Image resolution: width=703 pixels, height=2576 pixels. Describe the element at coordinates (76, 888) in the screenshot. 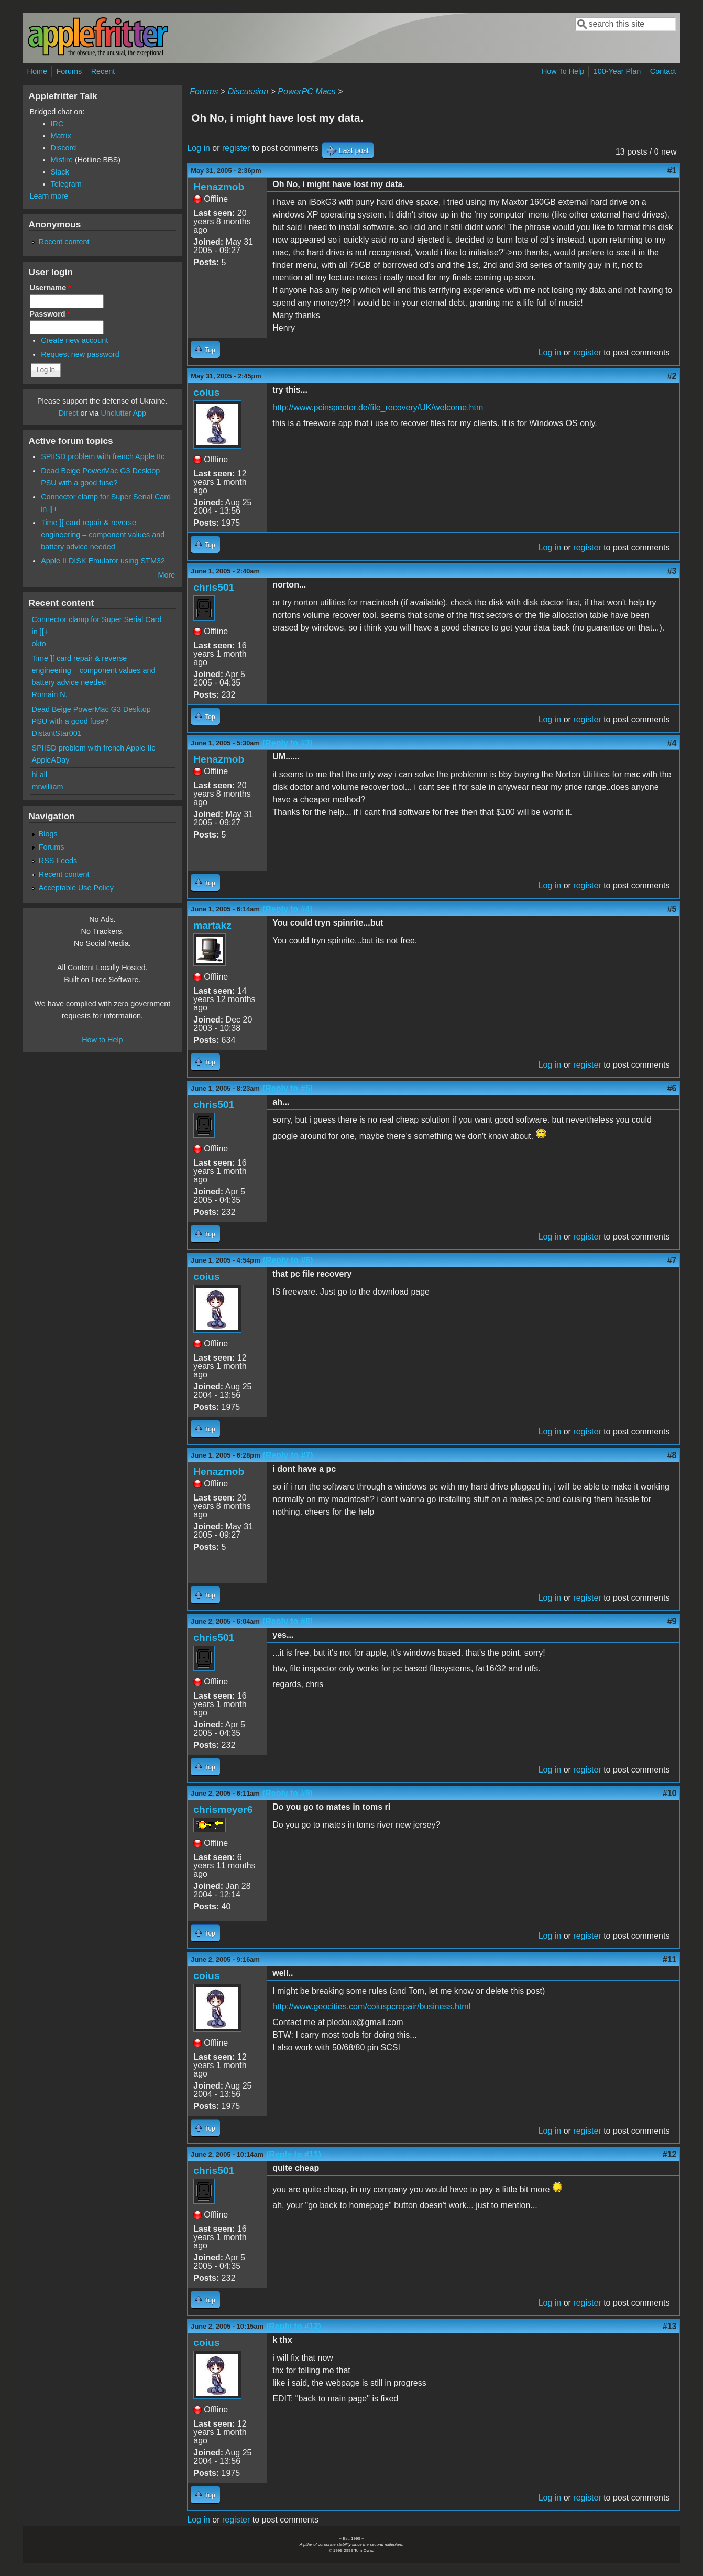

I see `Acceptable Use Policy` at that location.